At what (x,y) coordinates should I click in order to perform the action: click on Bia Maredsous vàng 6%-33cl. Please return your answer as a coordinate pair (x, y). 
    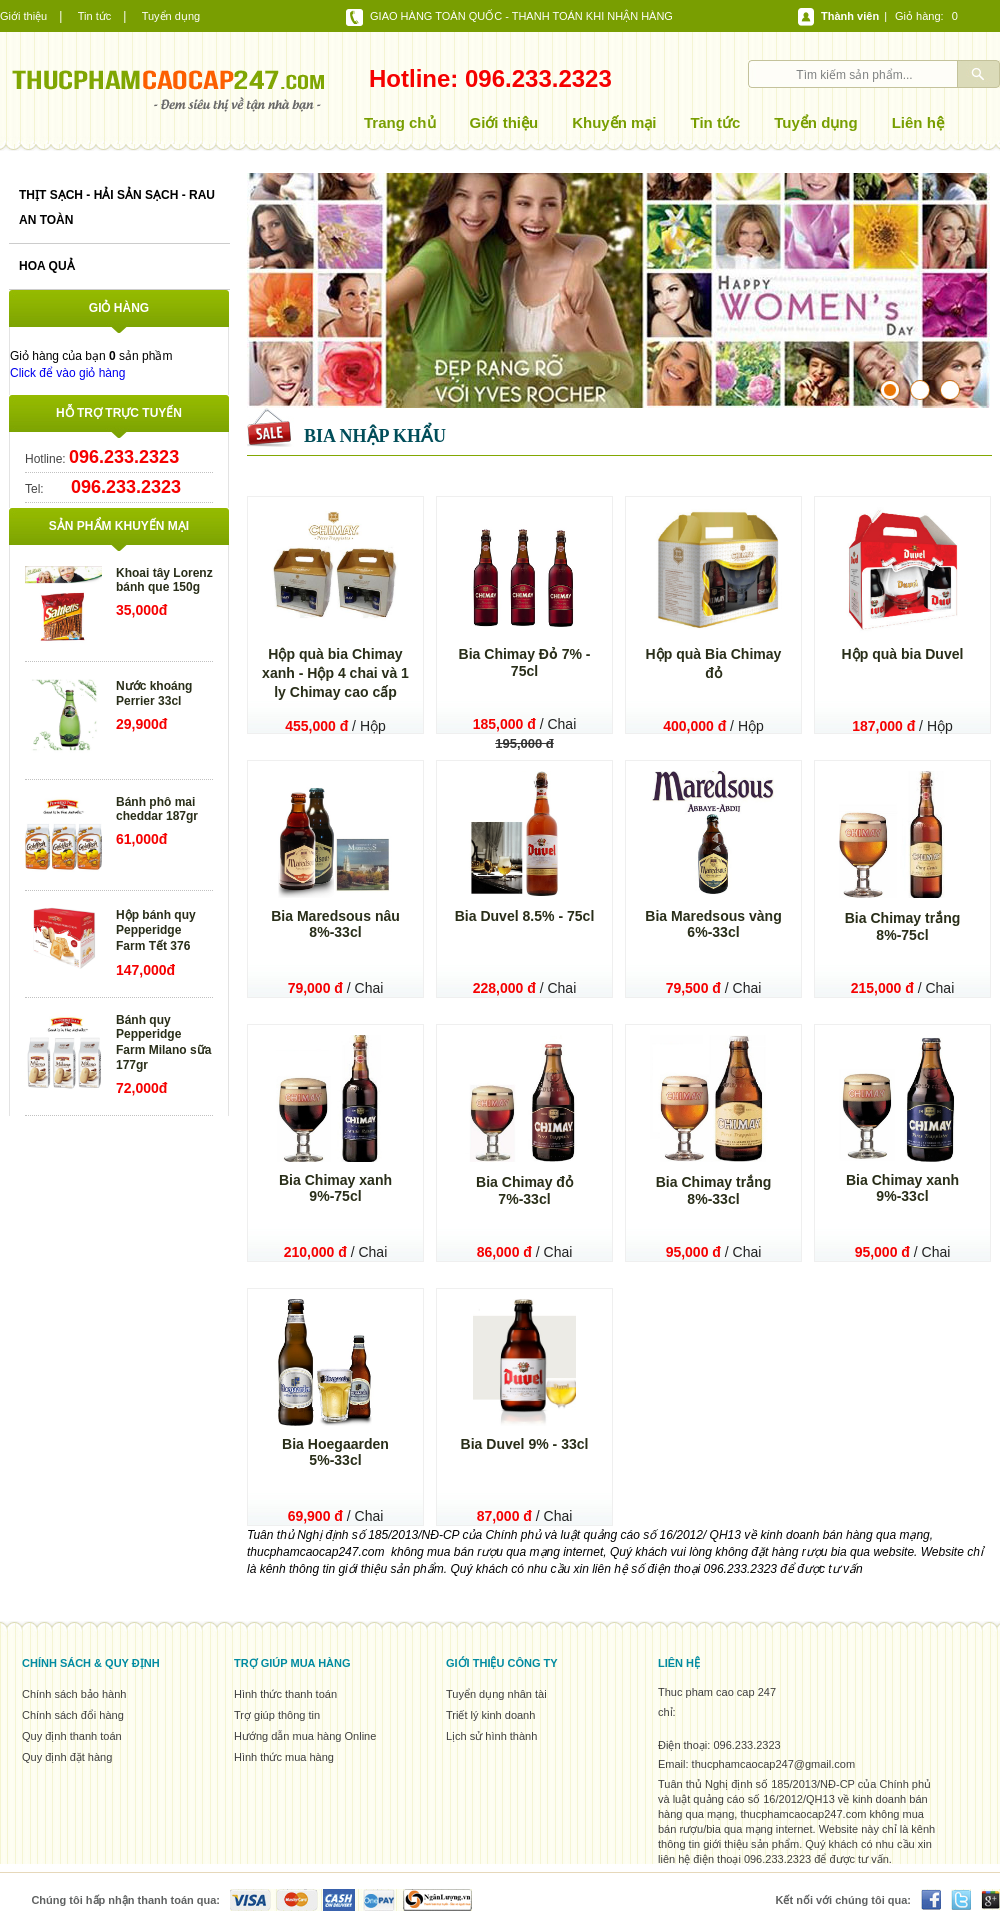
    Looking at the image, I should click on (713, 924).